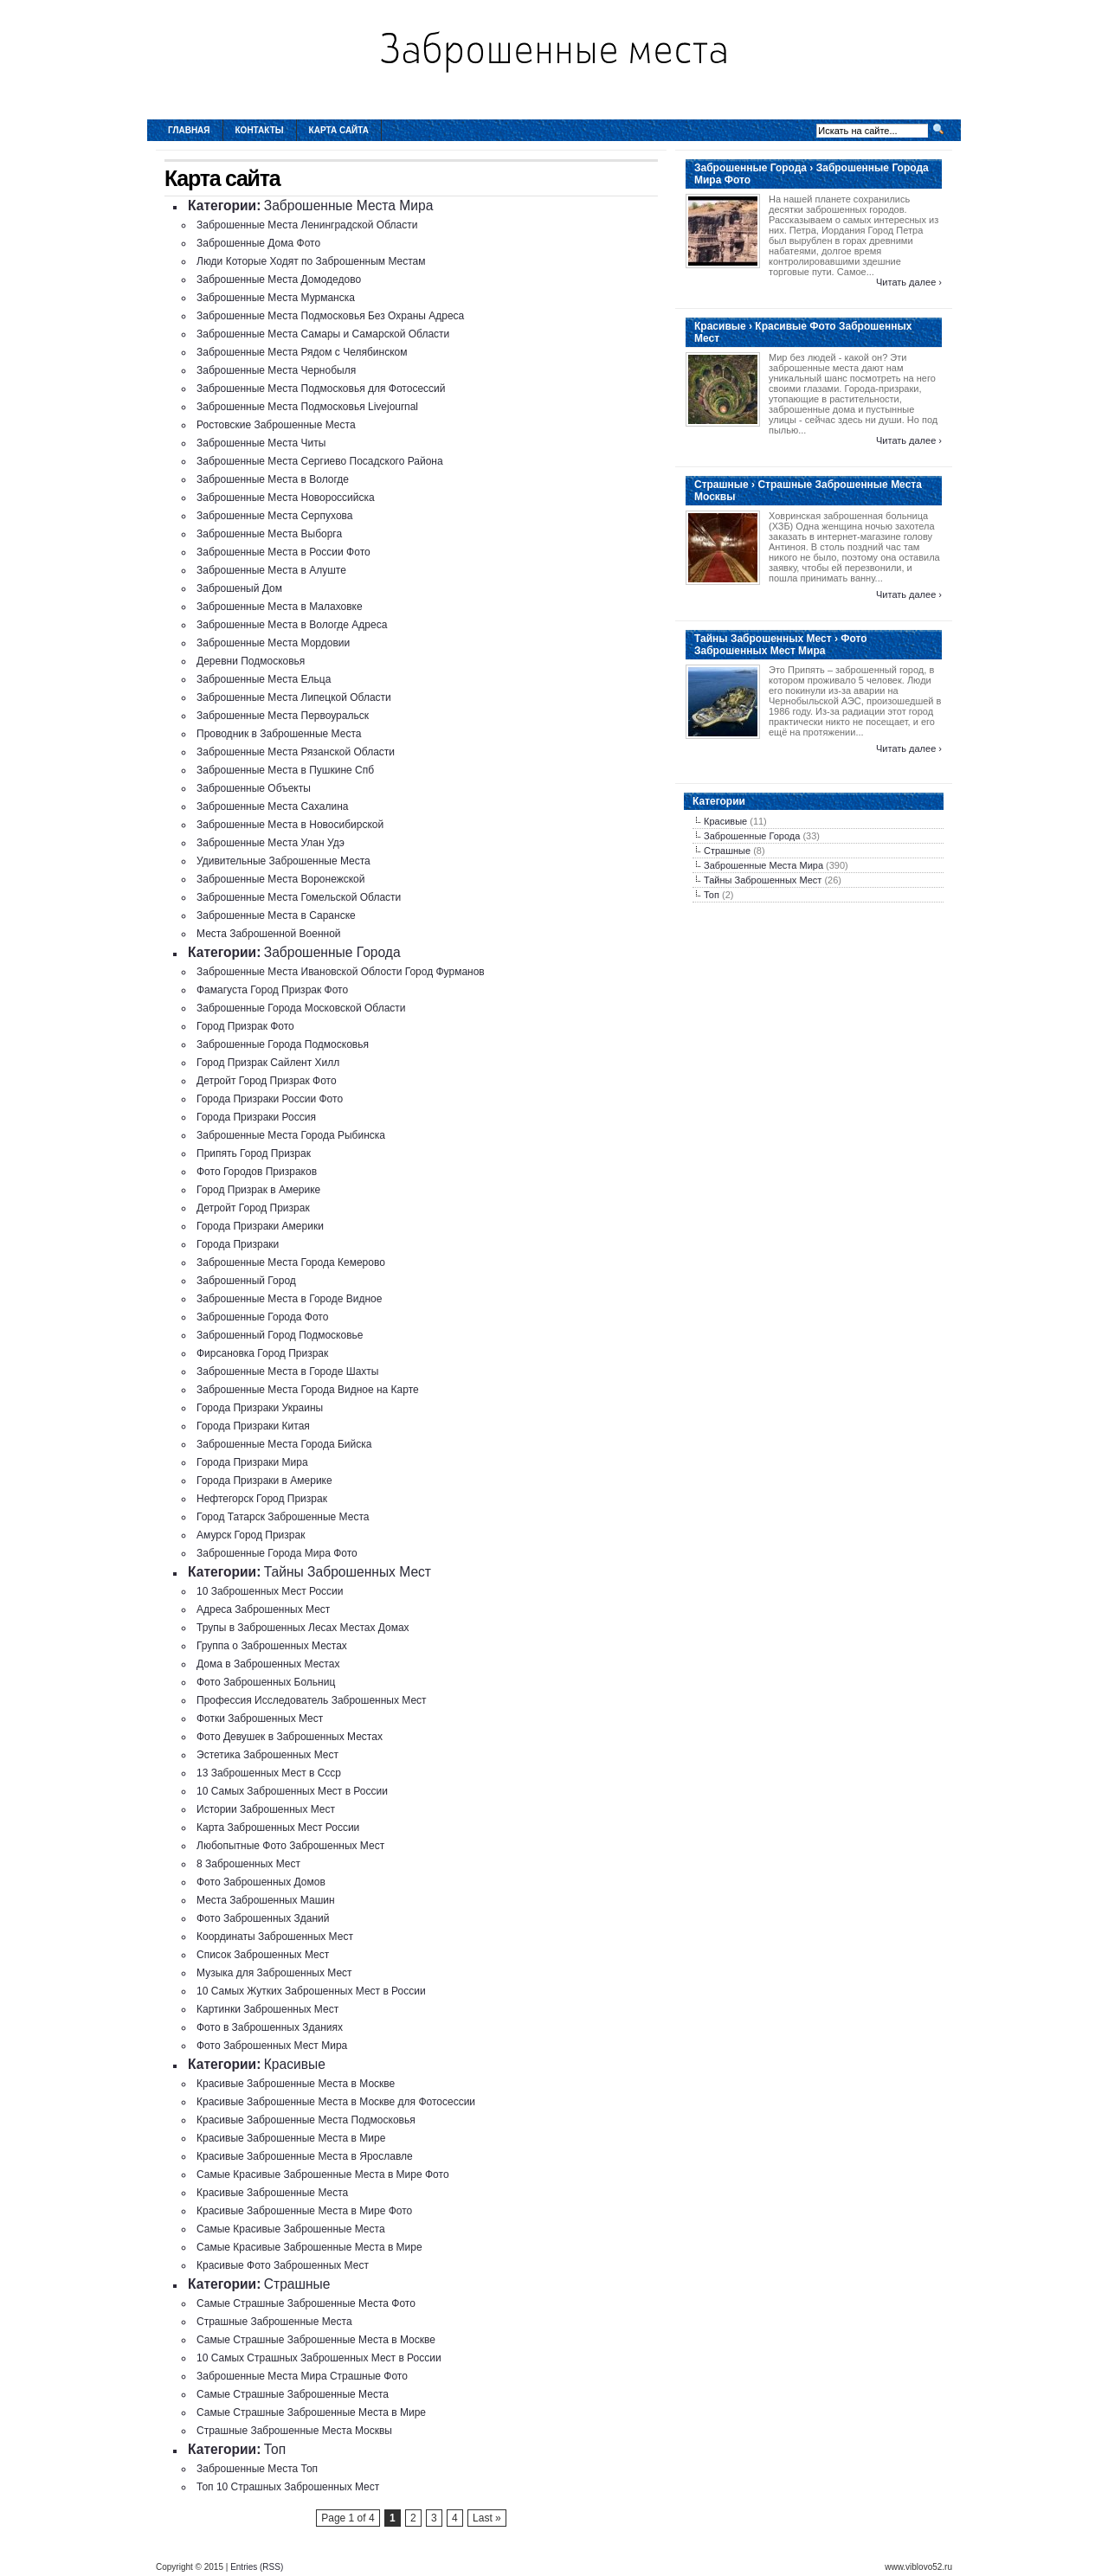 This screenshot has width=1108, height=2576. What do you see at coordinates (189, 130) in the screenshot?
I see `Главная` at bounding box center [189, 130].